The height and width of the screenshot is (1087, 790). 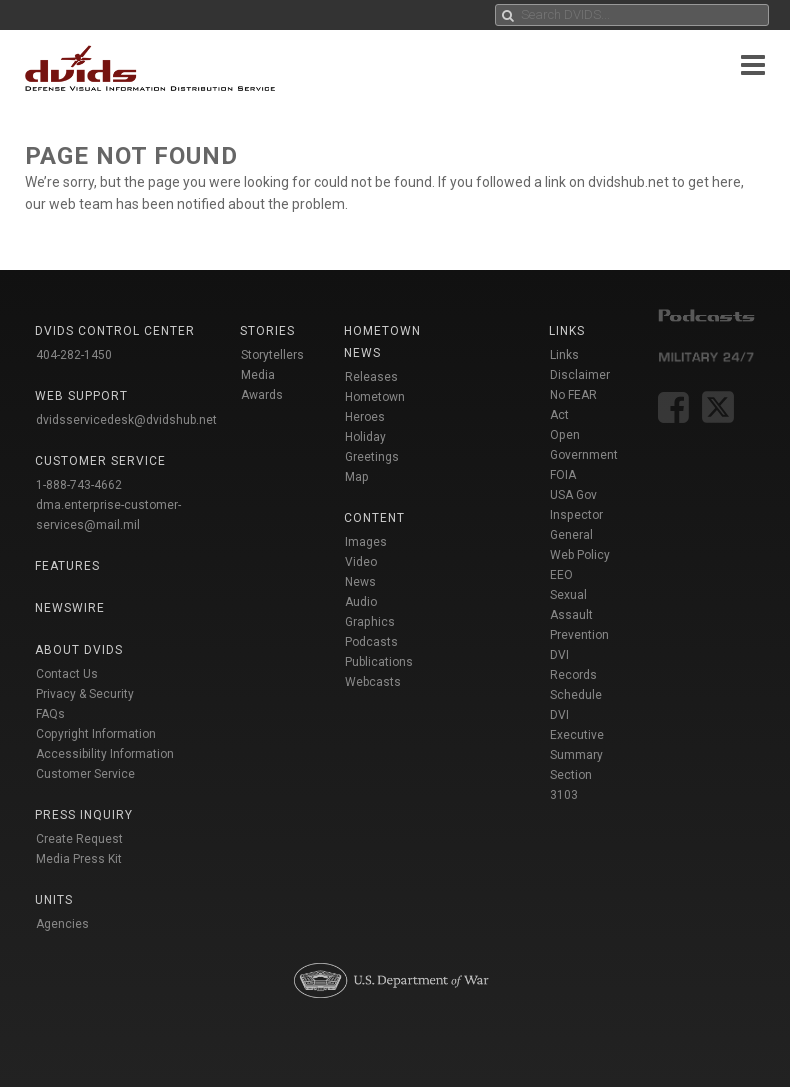 I want to click on Web Policy, so click(x=580, y=555).